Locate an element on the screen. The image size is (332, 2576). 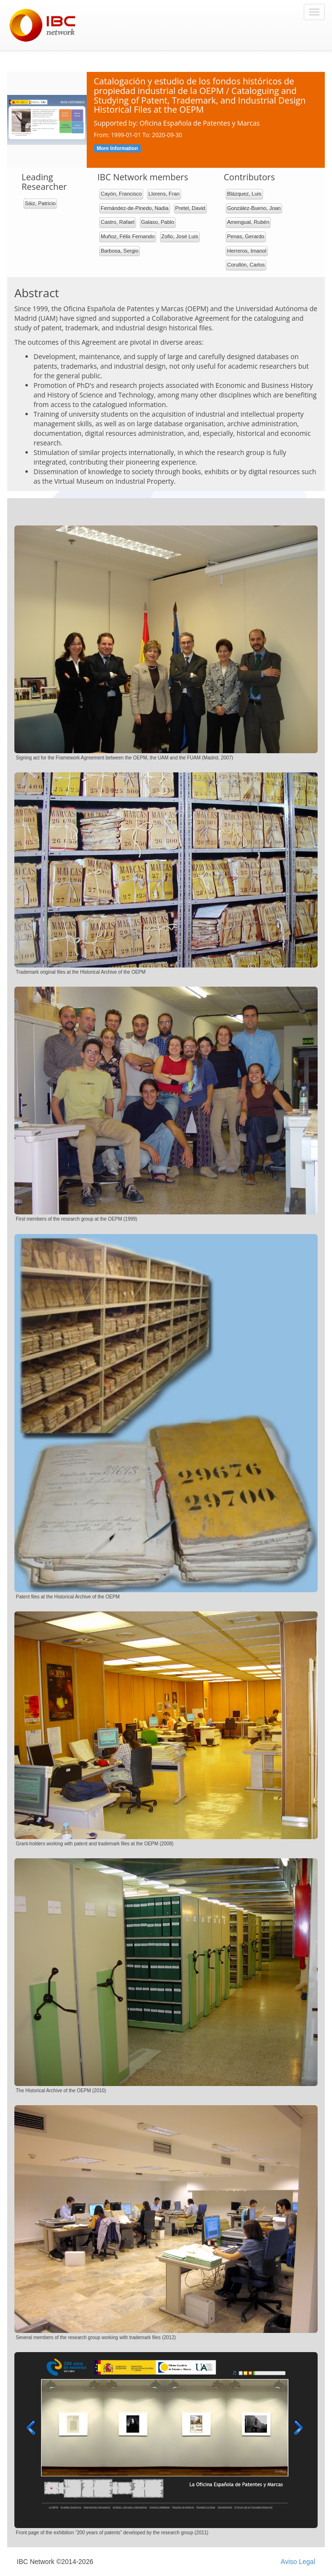
Aviso Legal is located at coordinates (298, 2561).